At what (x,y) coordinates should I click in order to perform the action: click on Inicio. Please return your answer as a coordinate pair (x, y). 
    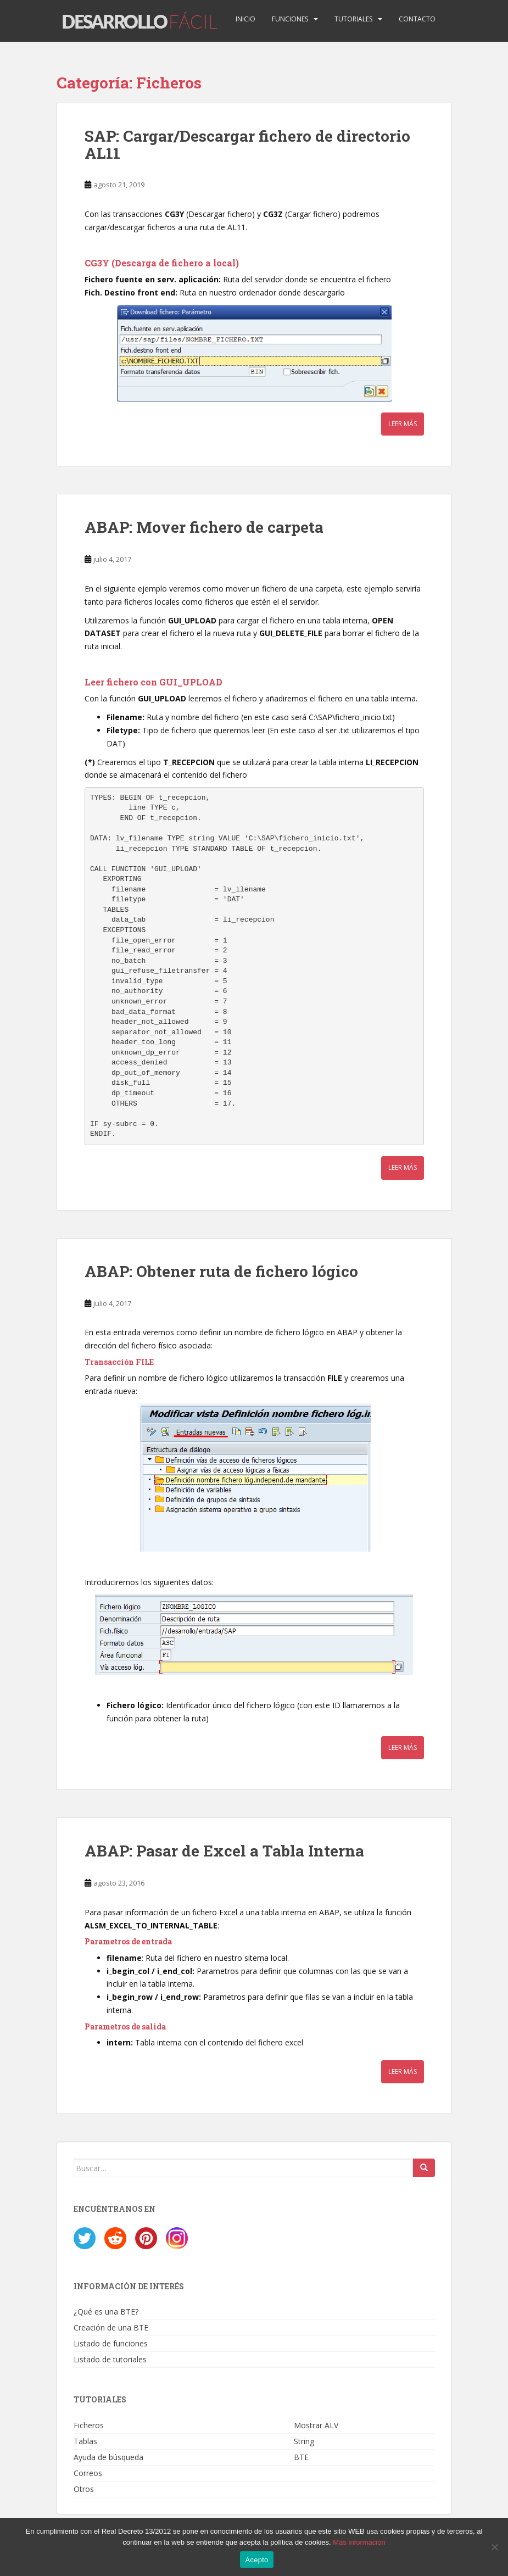
    Looking at the image, I should click on (245, 19).